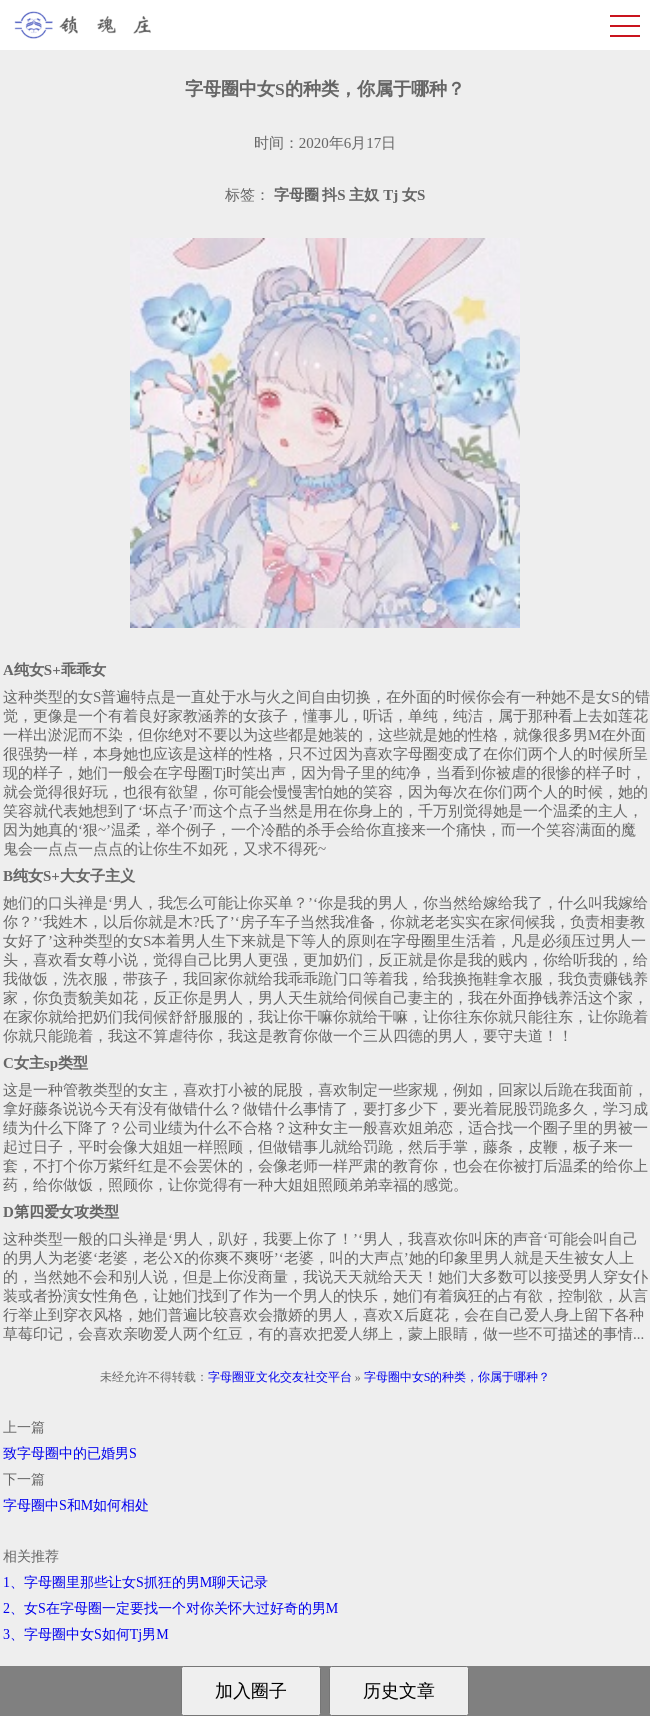  Describe the element at coordinates (76, 1505) in the screenshot. I see `字母圈中S和M如何相处` at that location.